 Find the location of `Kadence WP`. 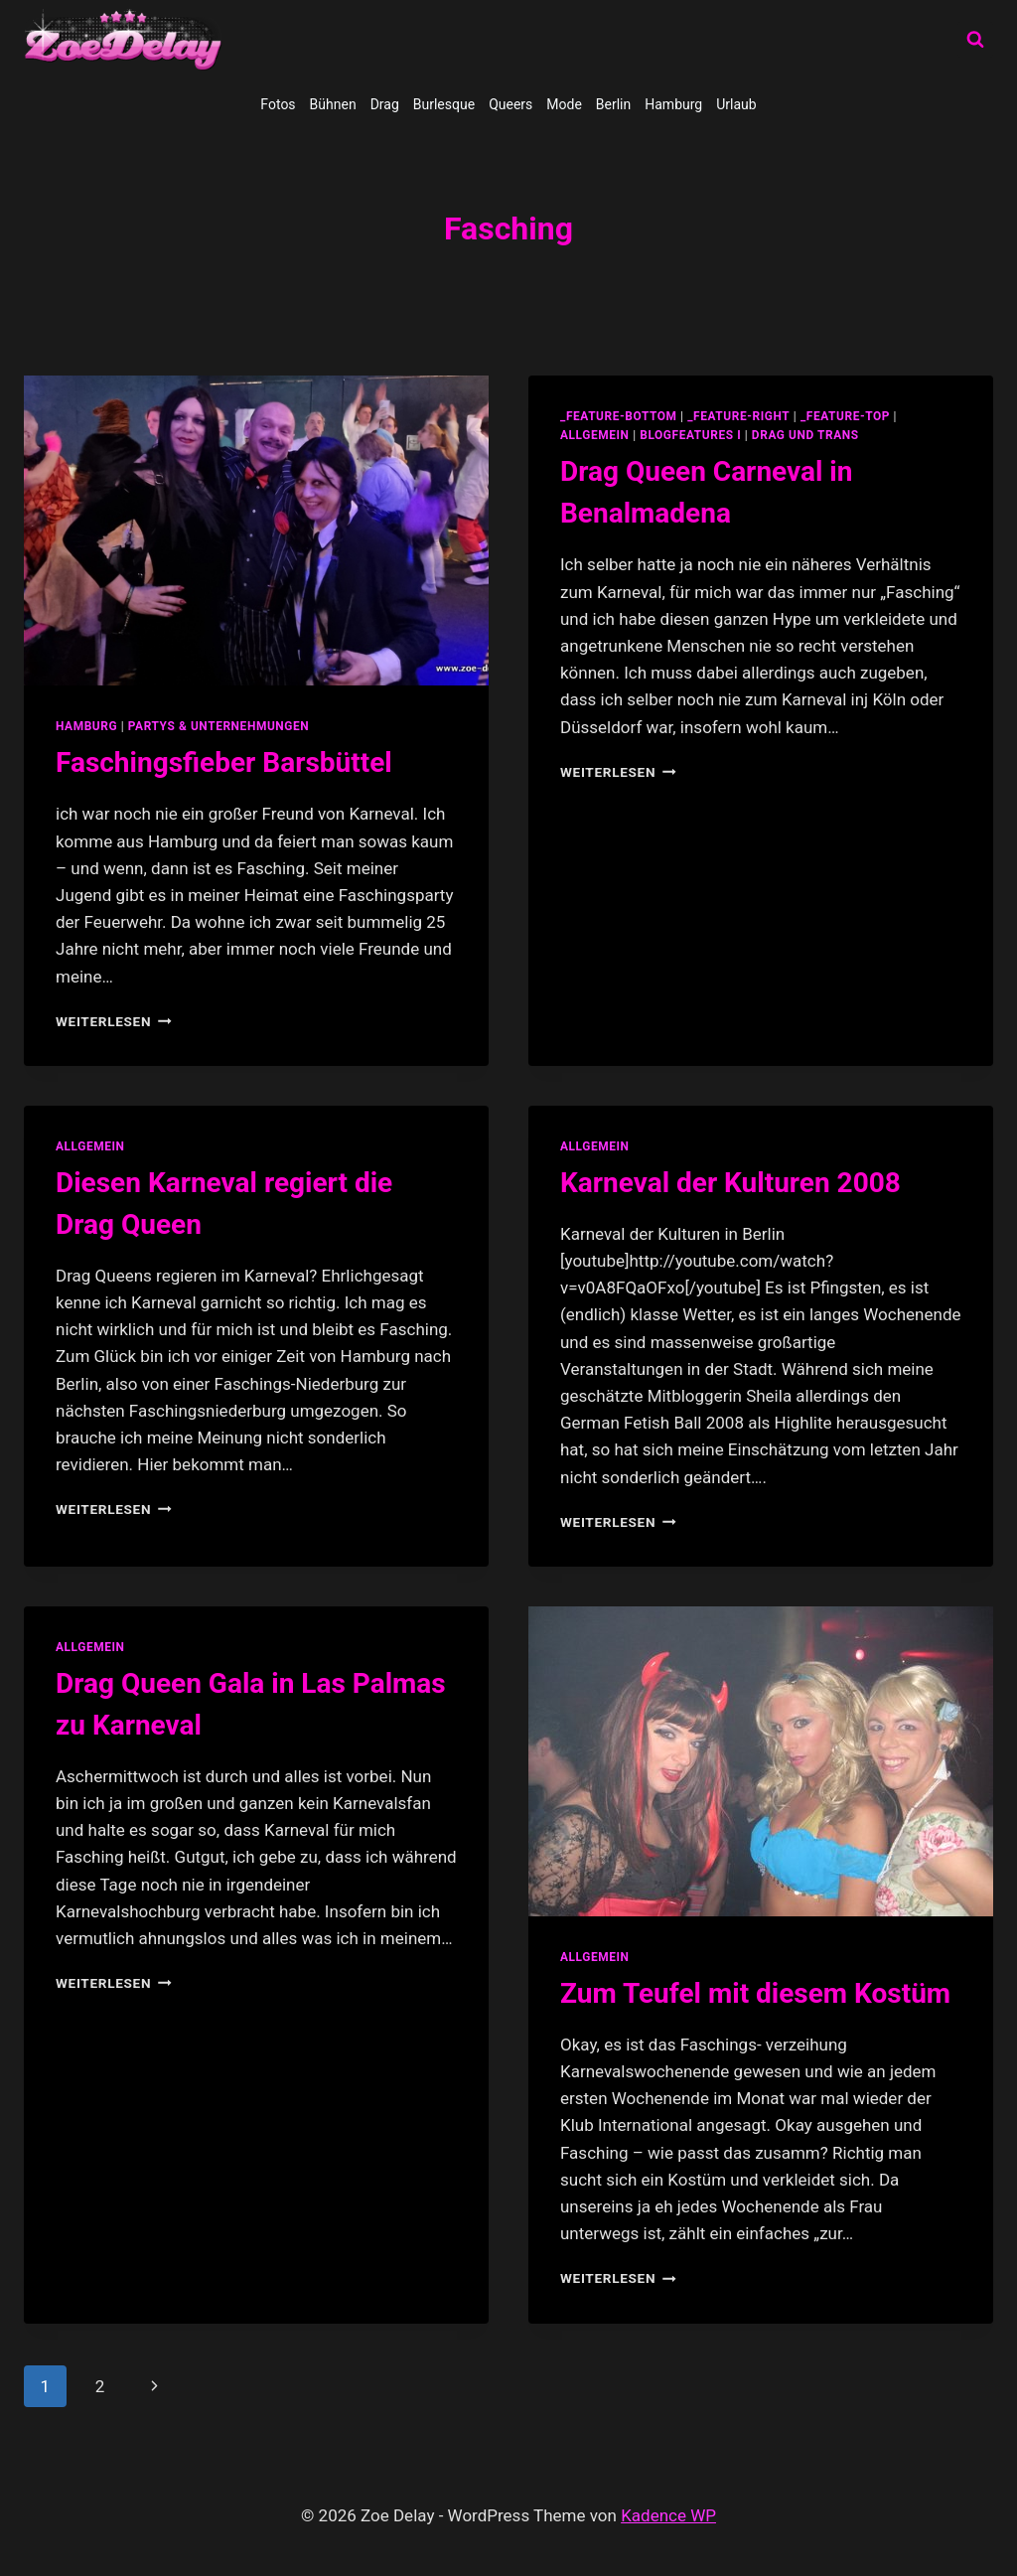

Kadence WP is located at coordinates (668, 2515).